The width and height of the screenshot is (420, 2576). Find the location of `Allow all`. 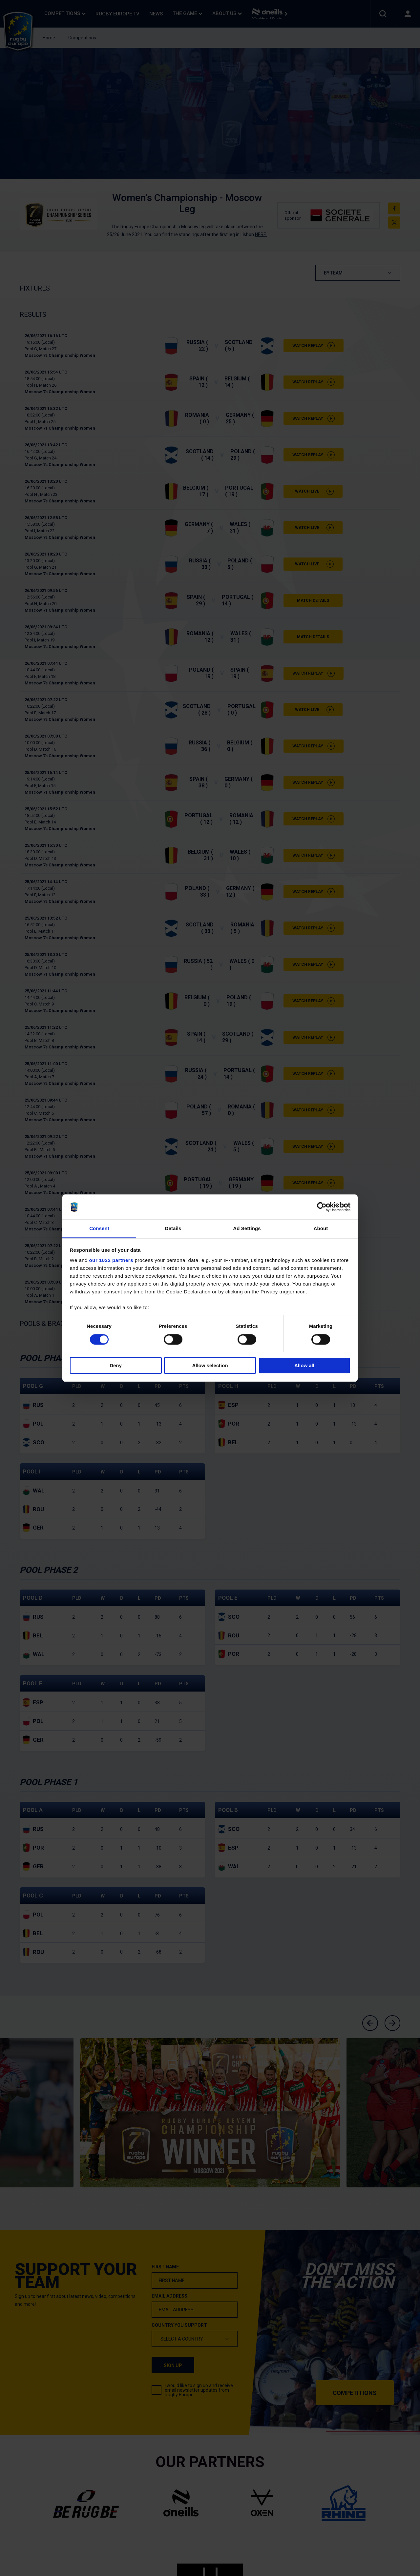

Allow all is located at coordinates (304, 1365).